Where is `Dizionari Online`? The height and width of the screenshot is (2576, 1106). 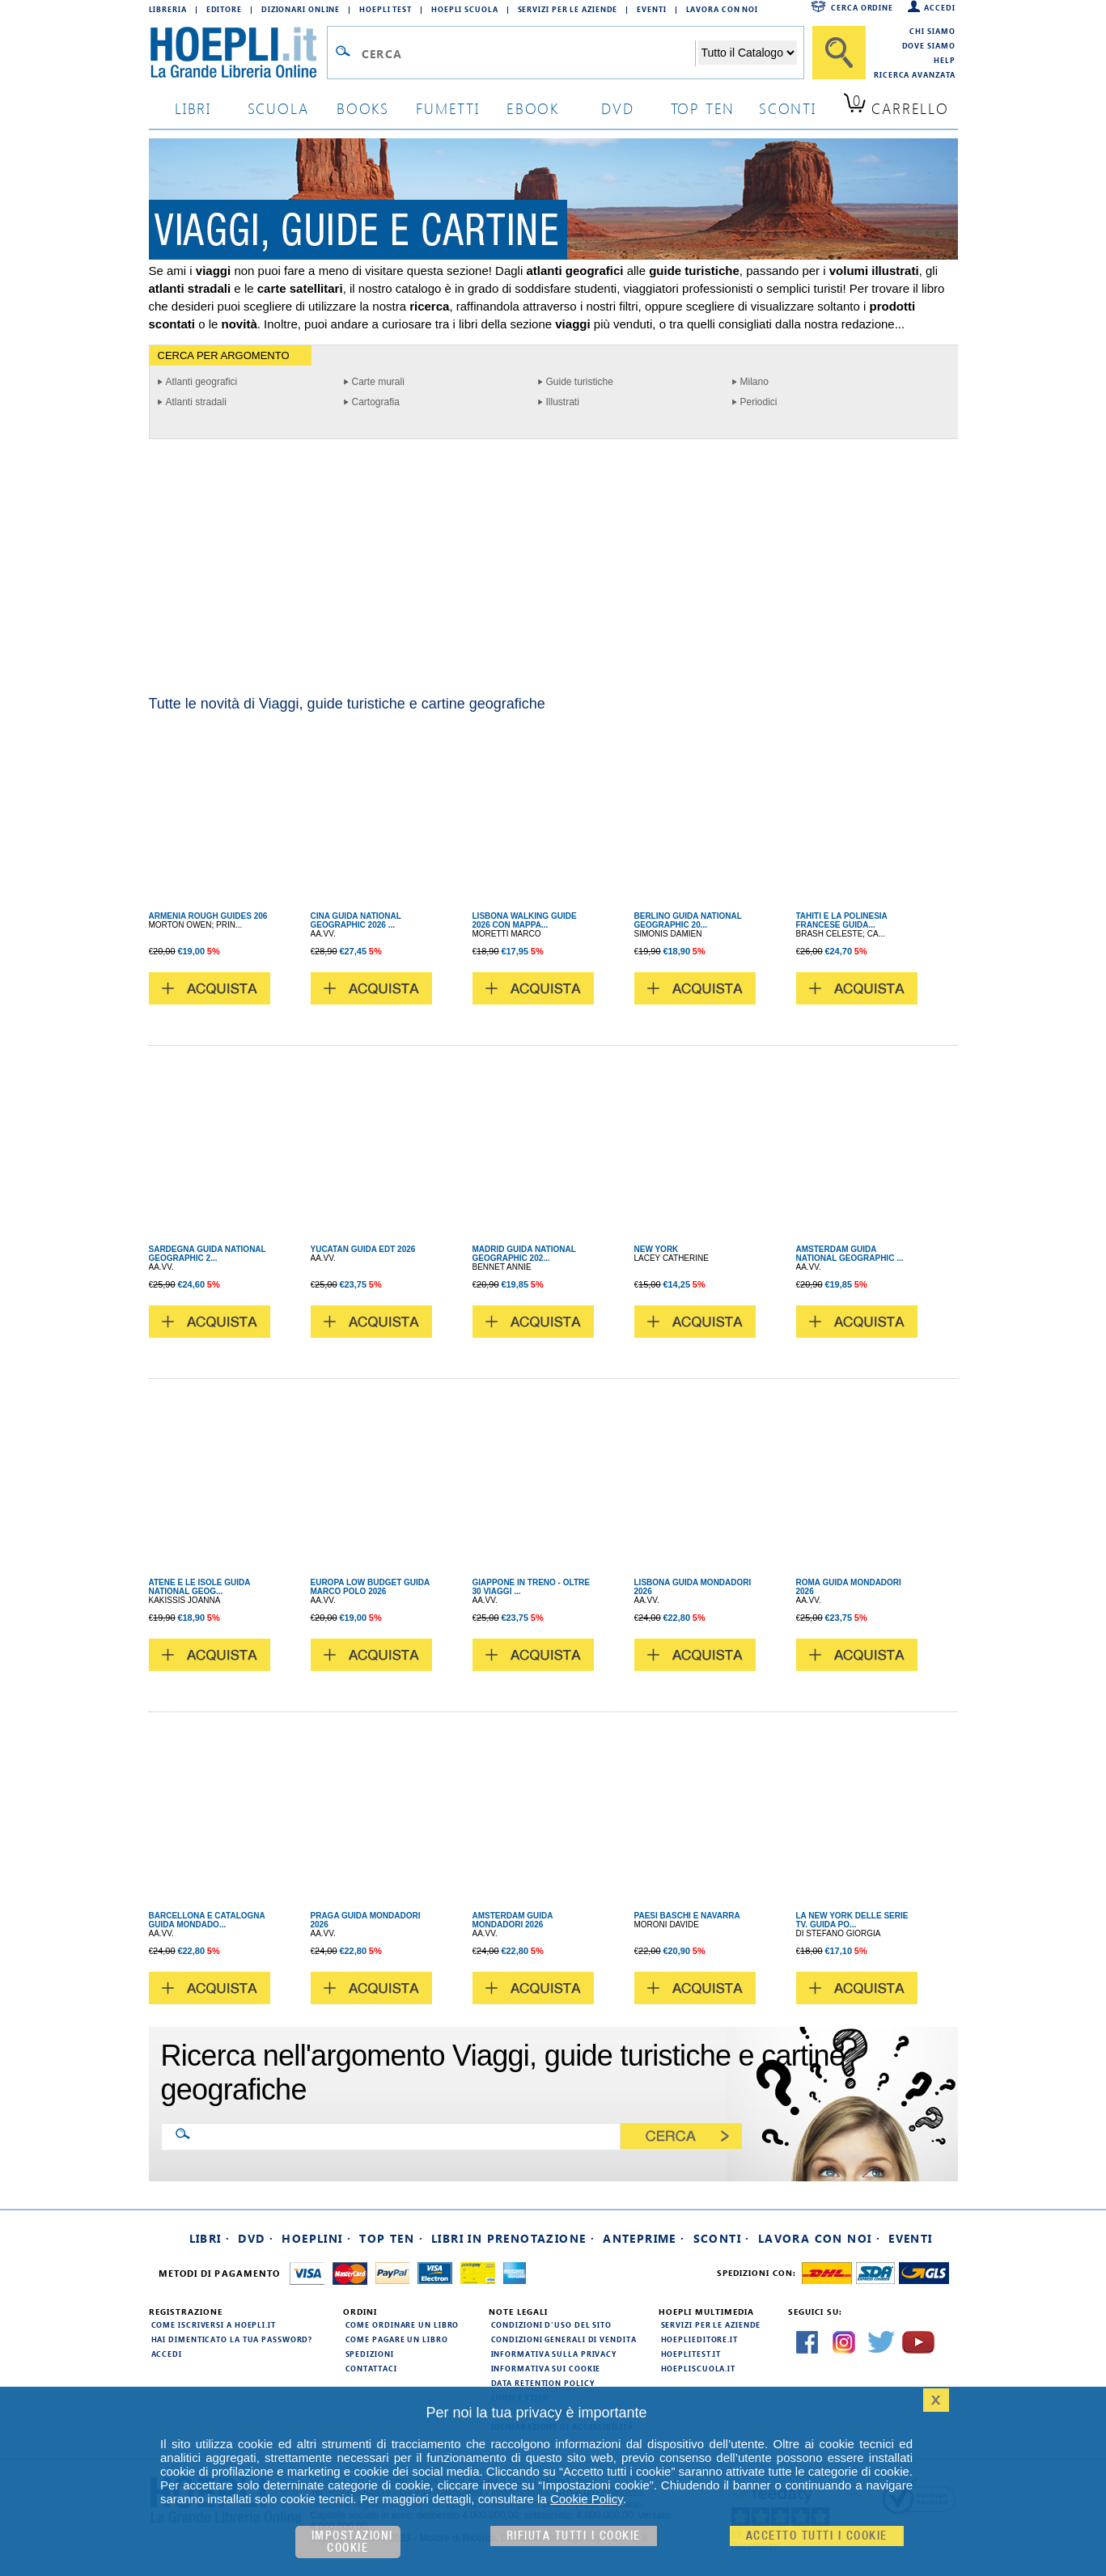 Dizionari Online is located at coordinates (300, 9).